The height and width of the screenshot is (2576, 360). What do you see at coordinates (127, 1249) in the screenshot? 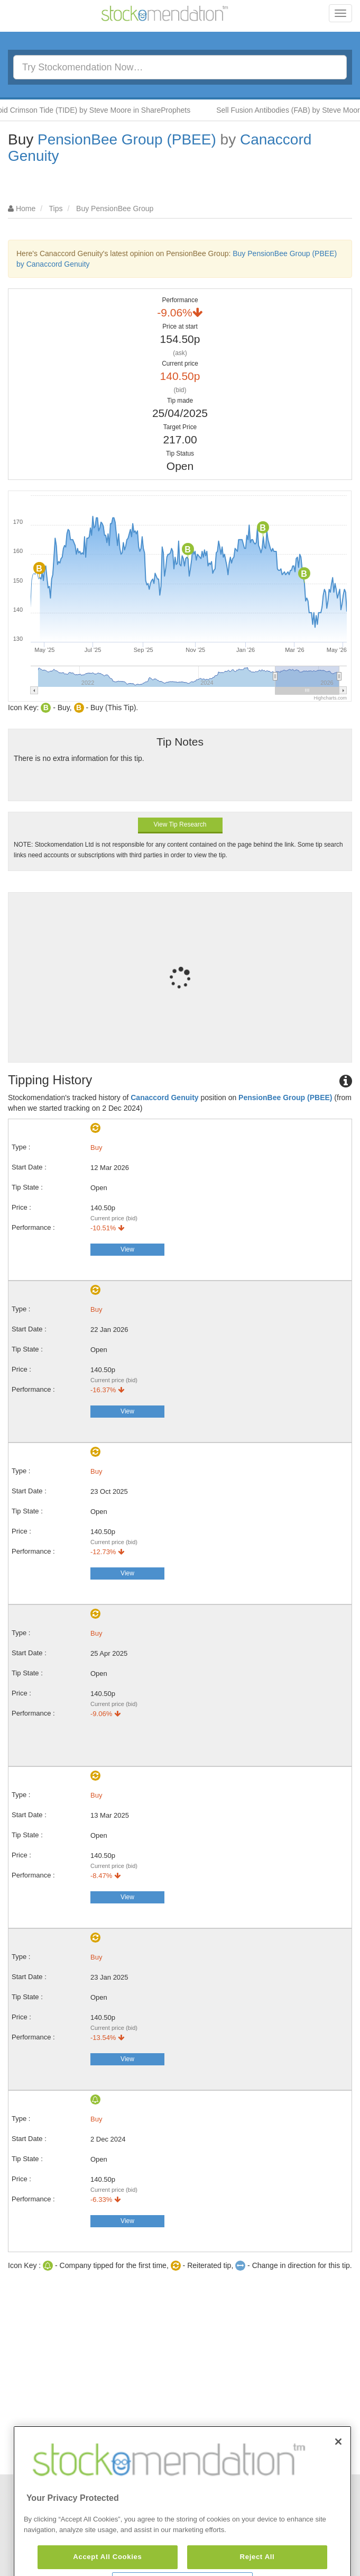
I see `View` at bounding box center [127, 1249].